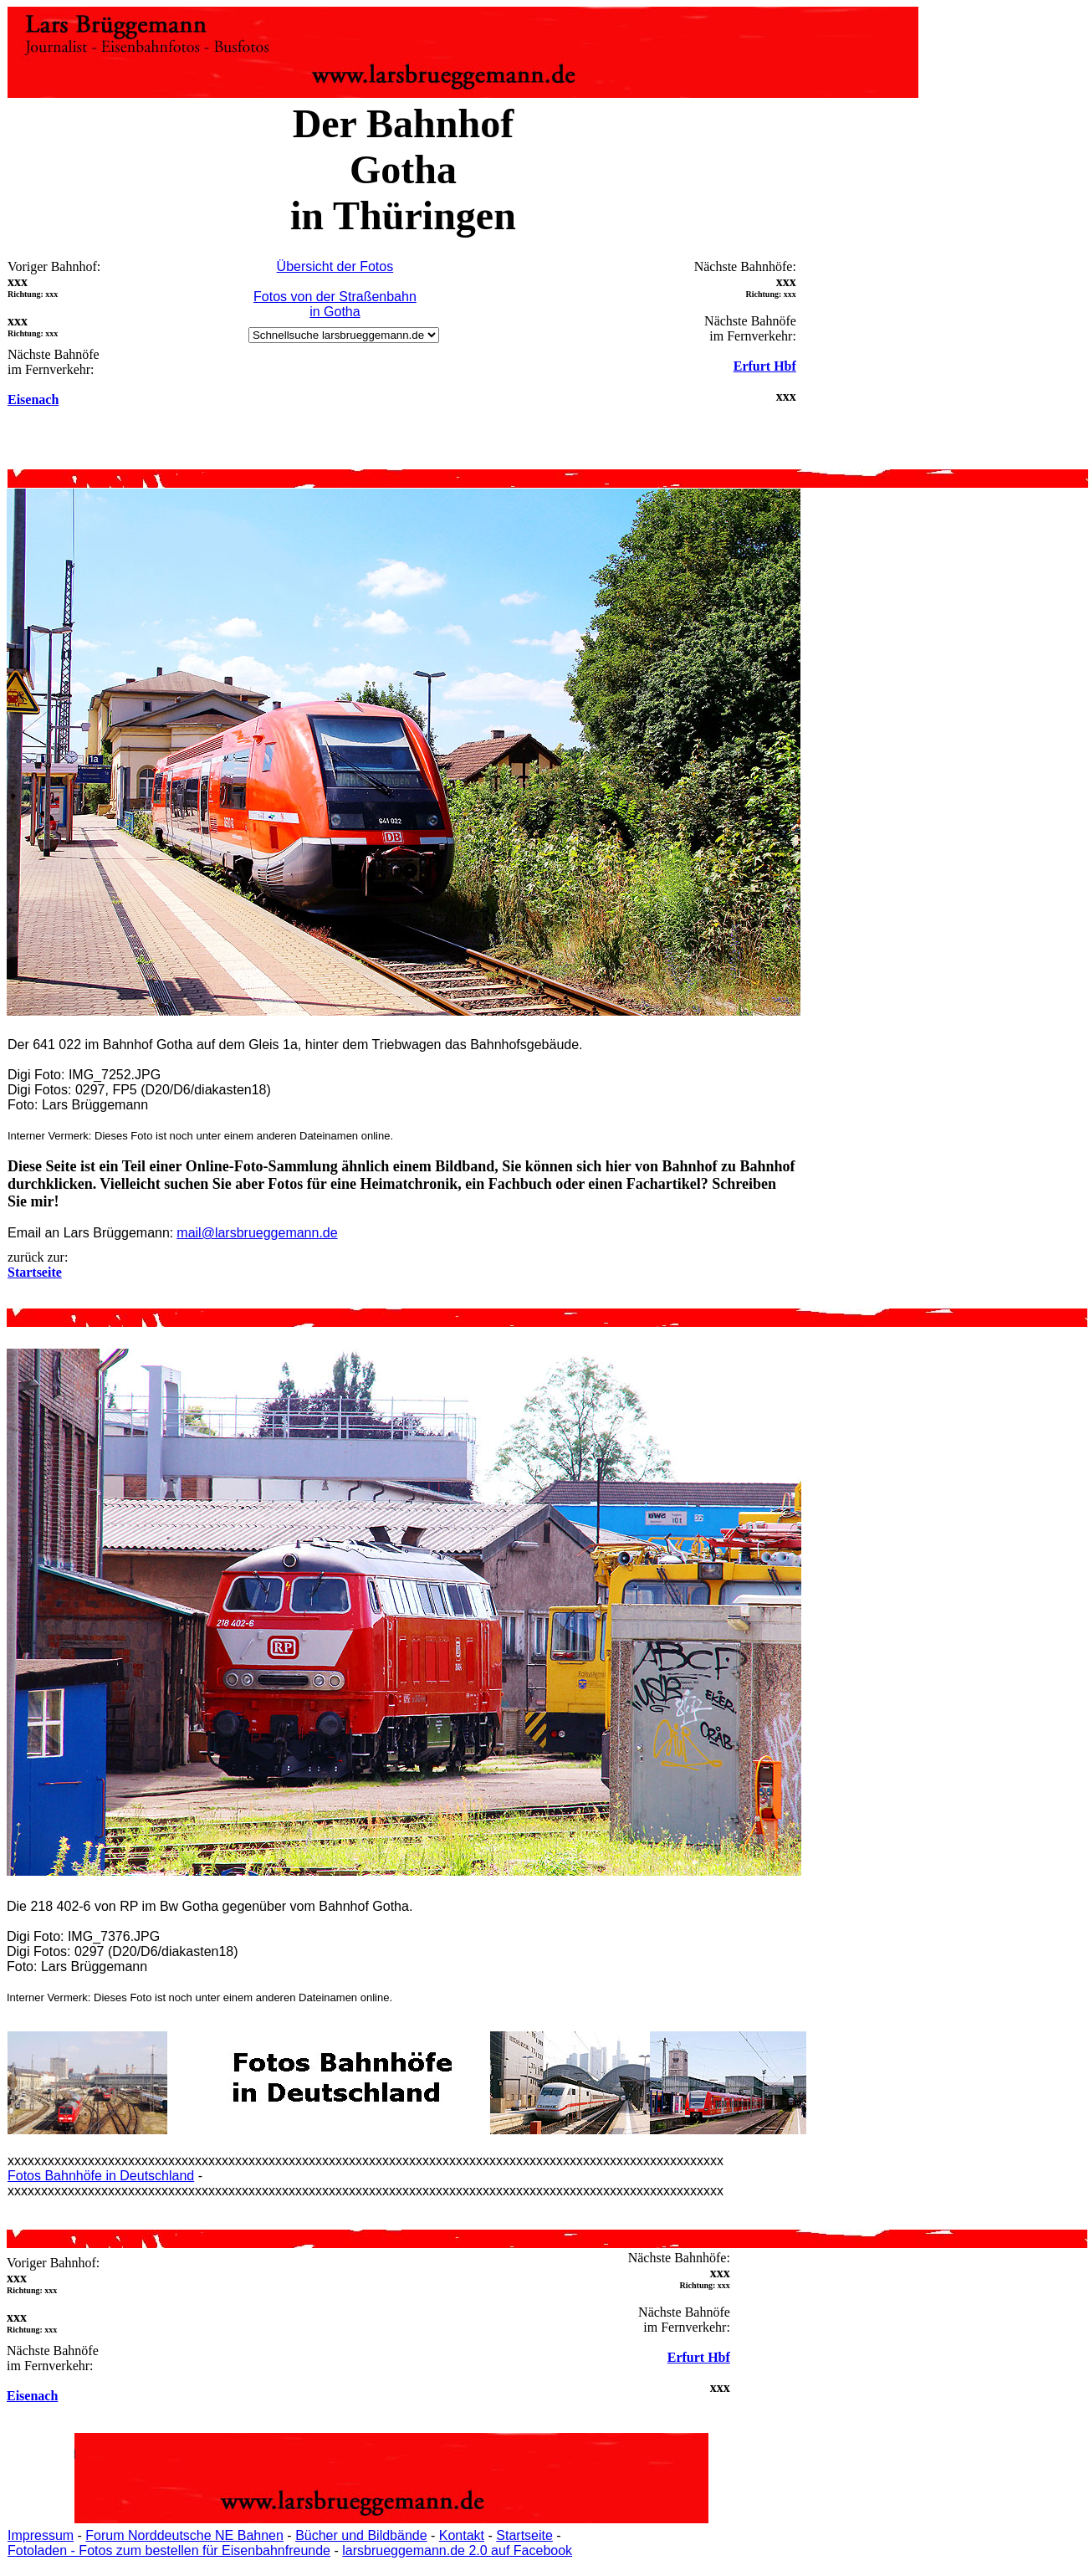 This screenshot has height=2576, width=1089. What do you see at coordinates (184, 2535) in the screenshot?
I see `Forum Norddeutsche NE Bahnen` at bounding box center [184, 2535].